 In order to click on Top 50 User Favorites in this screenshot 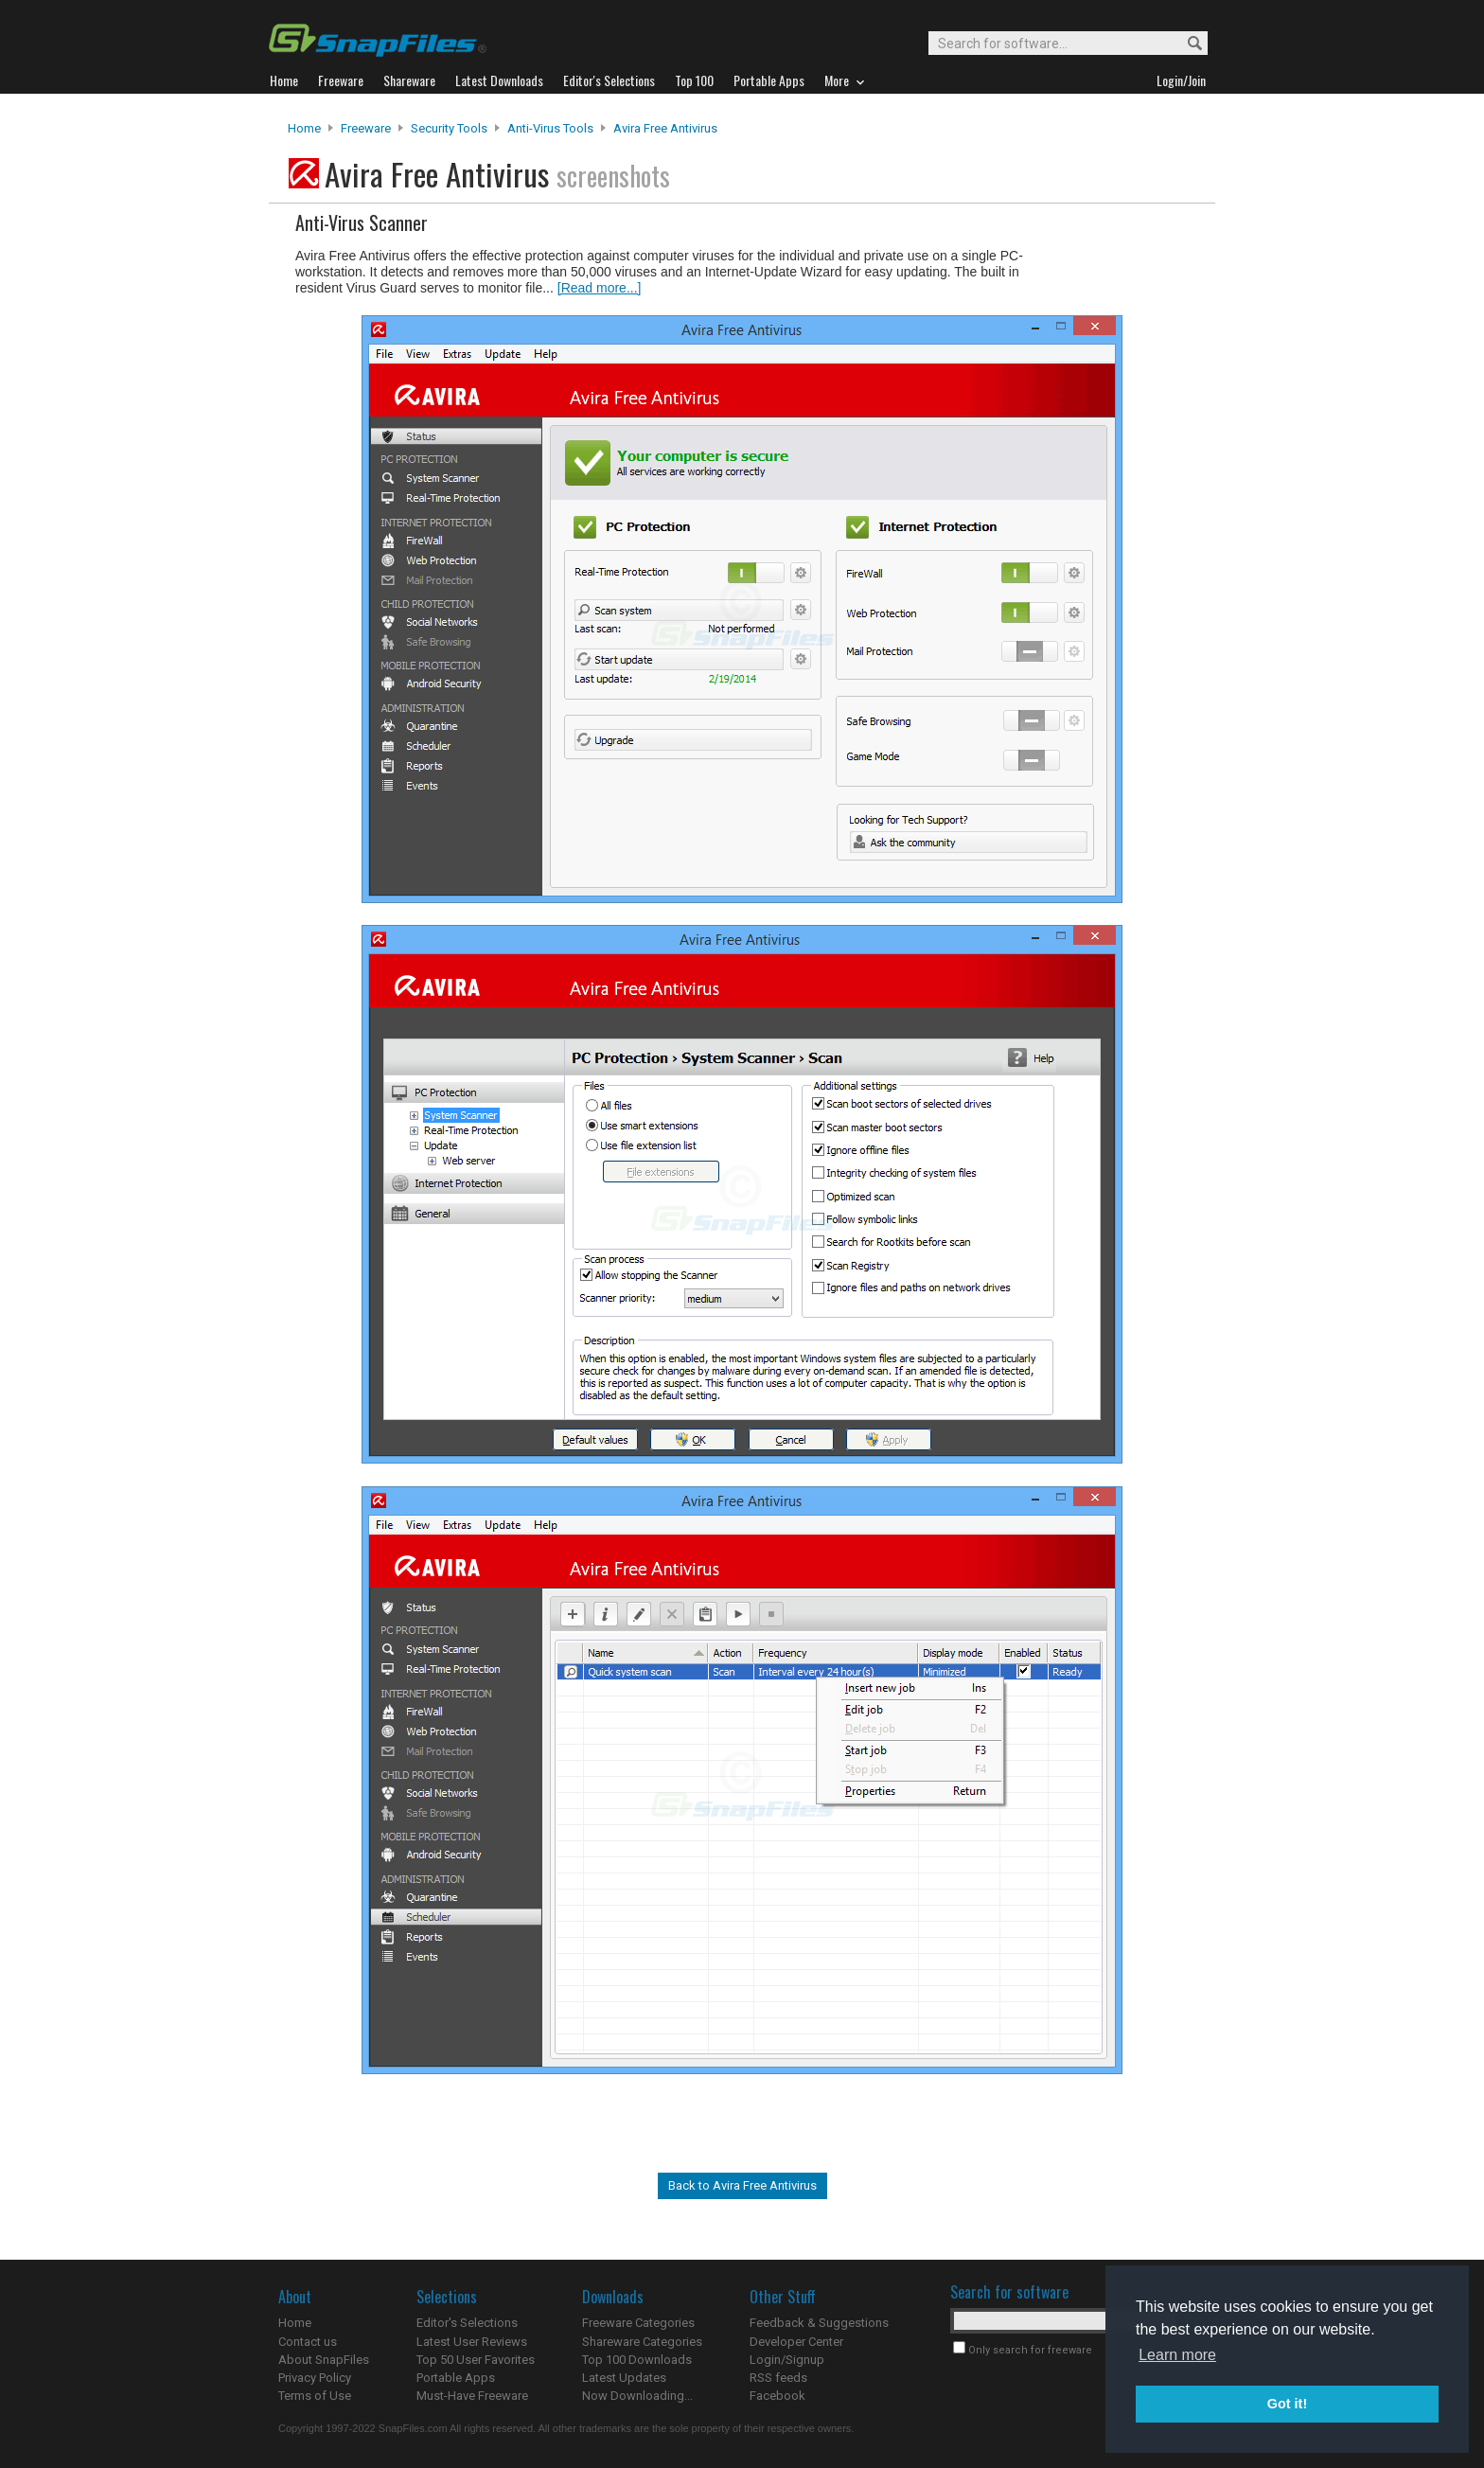, I will do `click(475, 2360)`.